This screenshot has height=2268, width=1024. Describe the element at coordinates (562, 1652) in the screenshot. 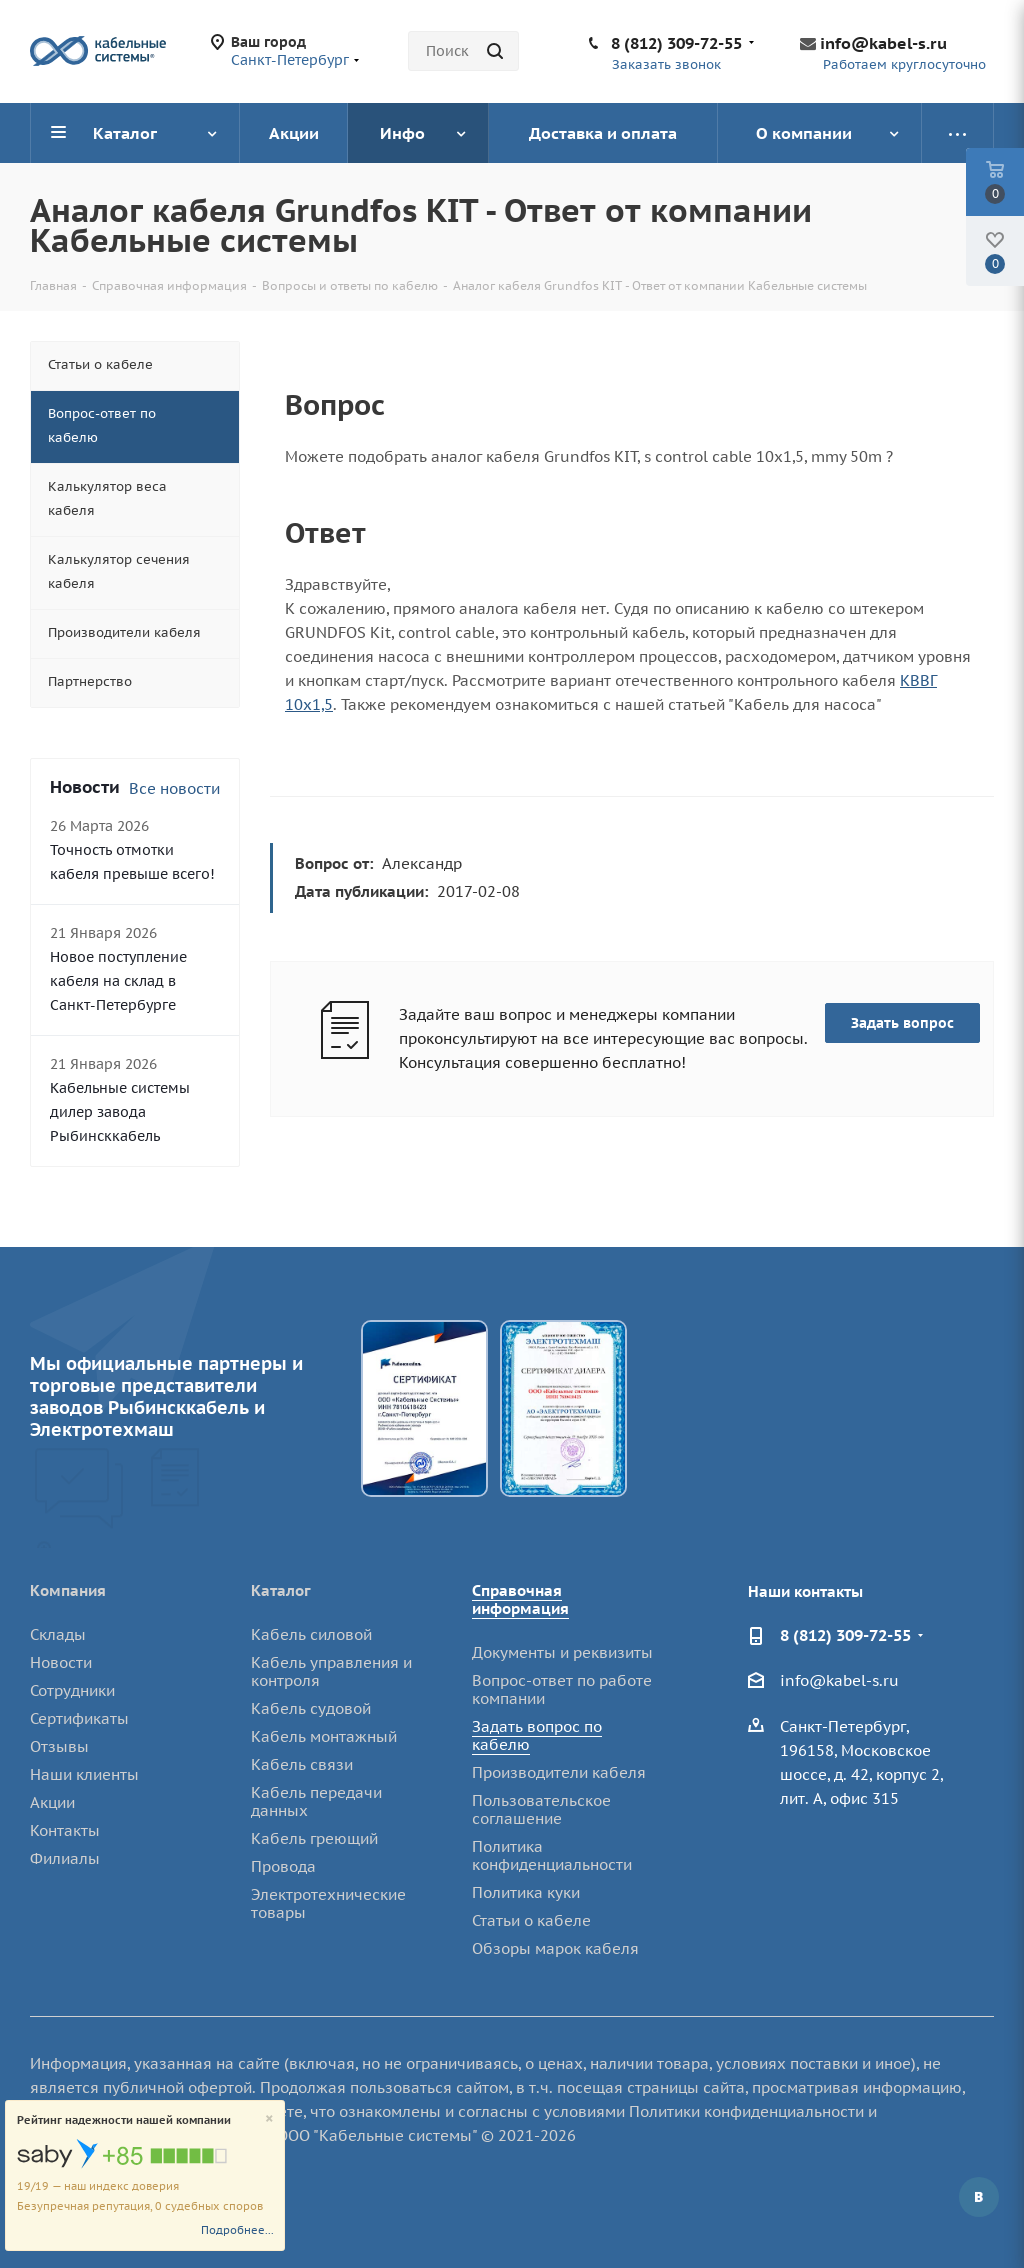

I see `Документы и реквизиты` at that location.